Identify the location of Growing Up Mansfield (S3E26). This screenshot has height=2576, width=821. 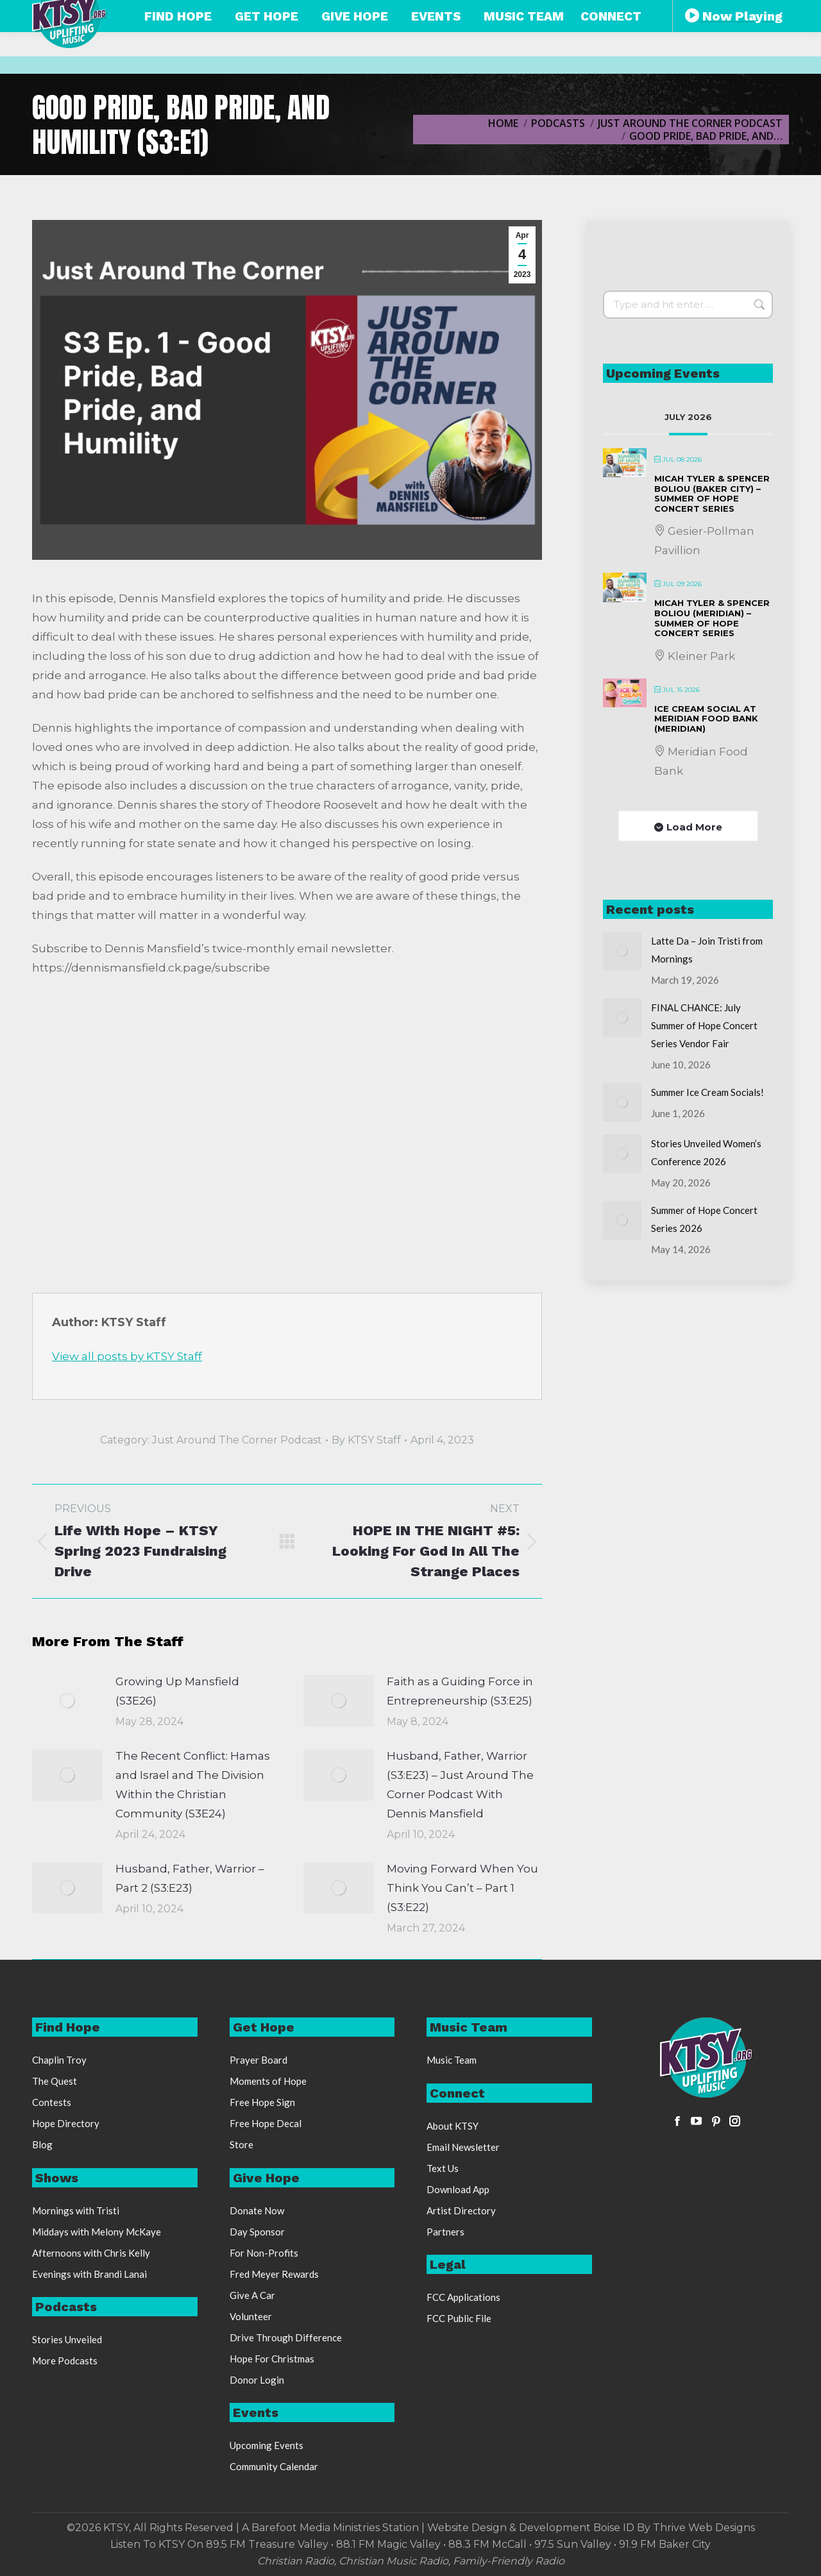
(177, 1691).